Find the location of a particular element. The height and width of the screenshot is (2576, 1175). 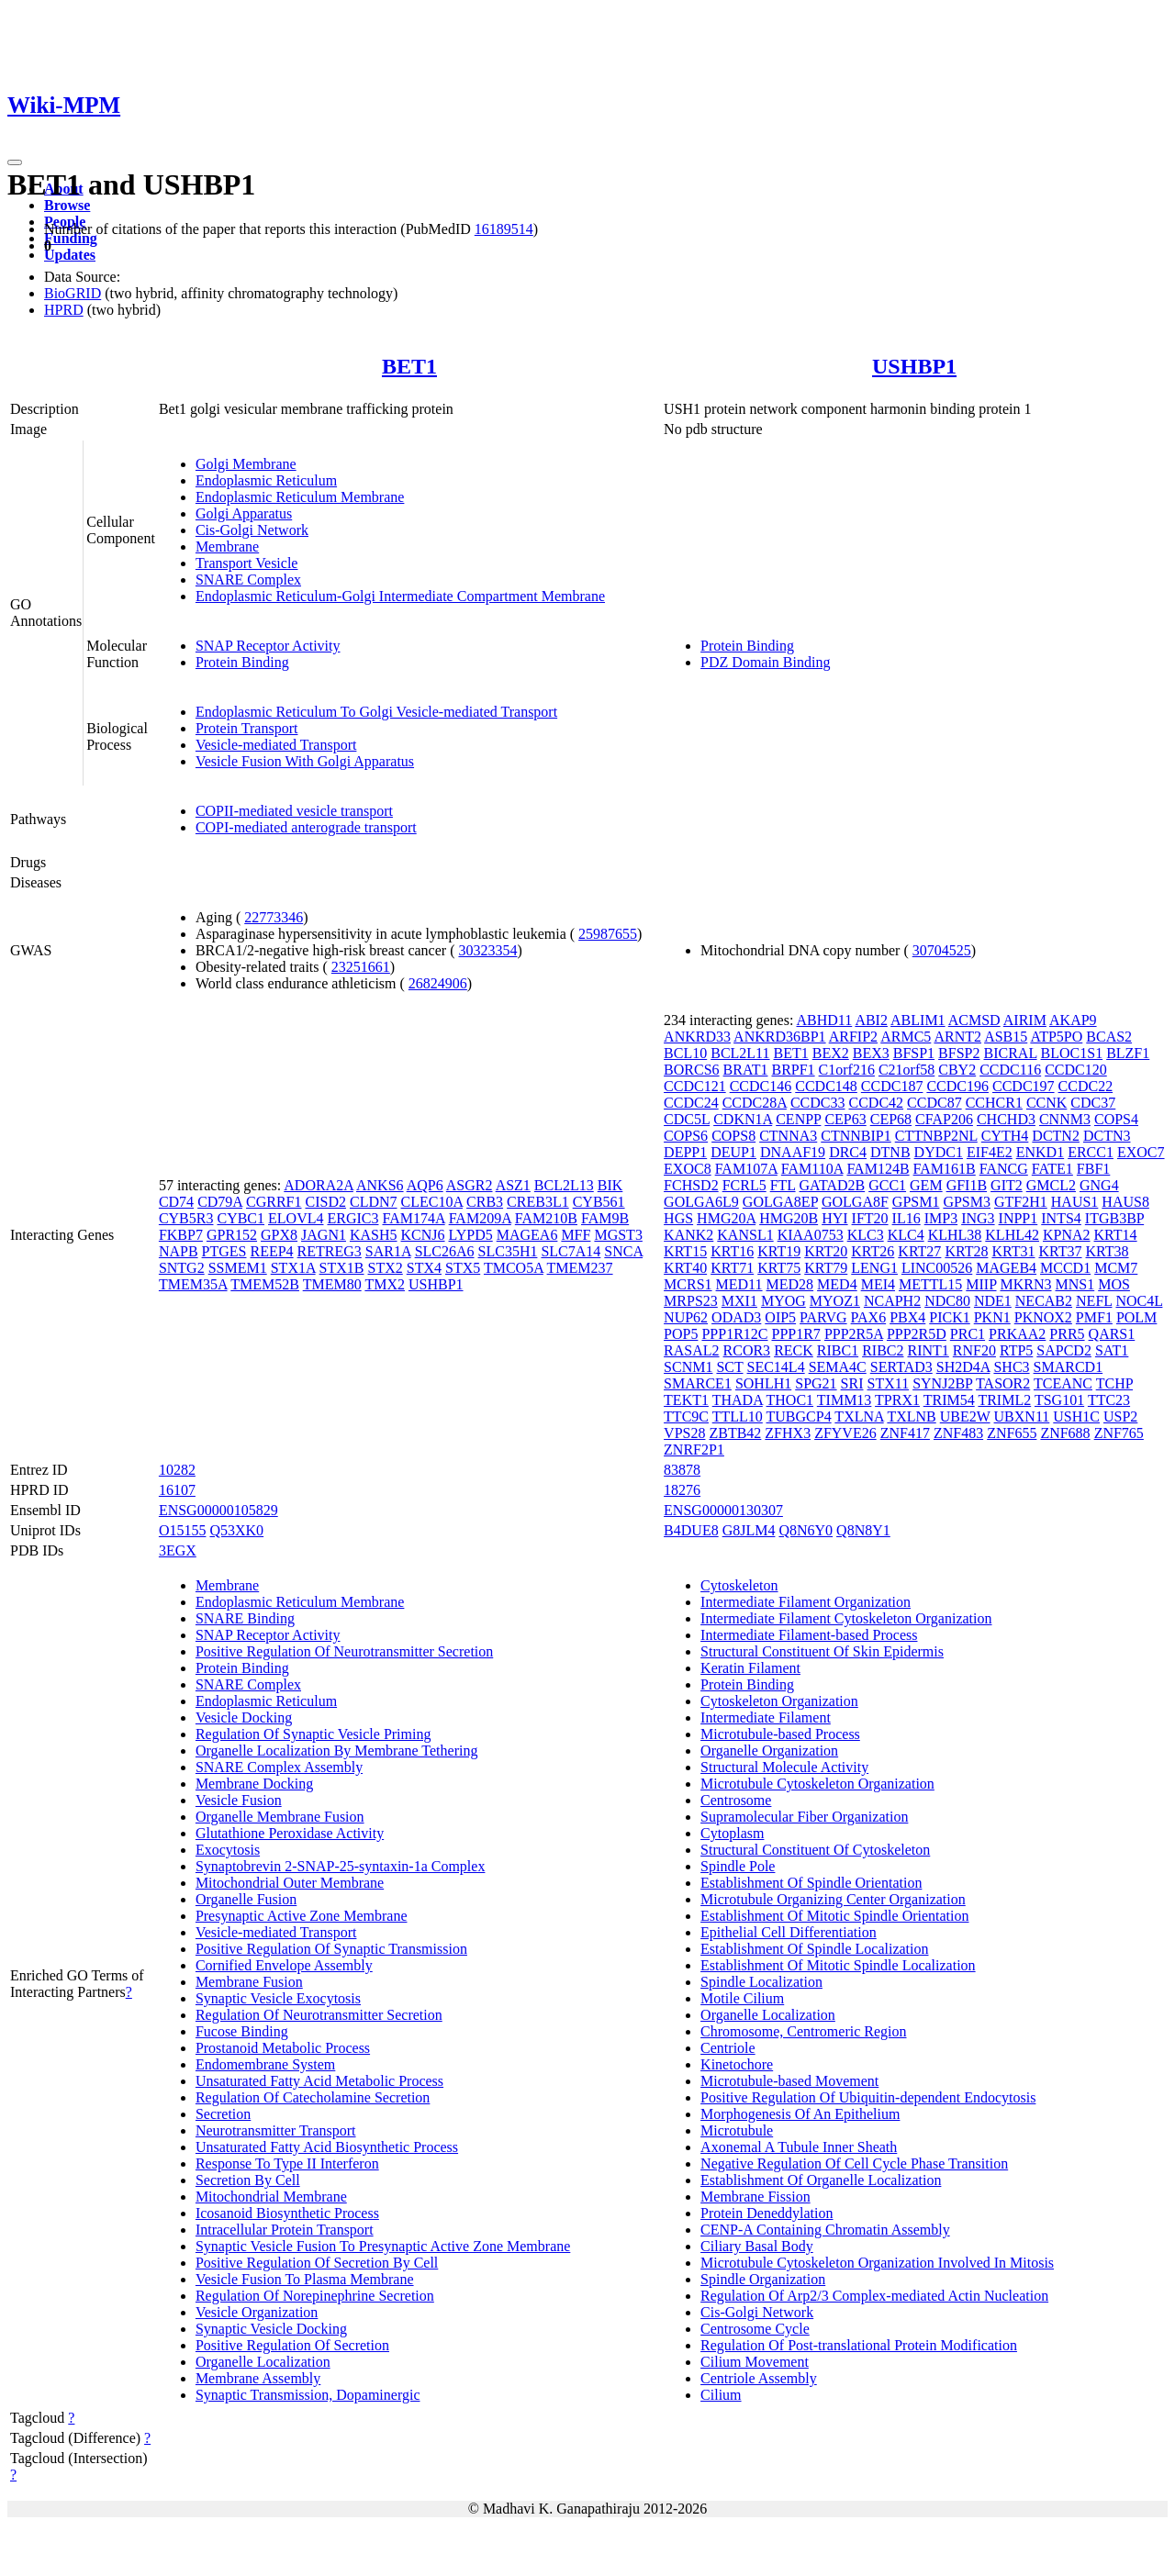

Cornified Envelope Assembly is located at coordinates (284, 1965).